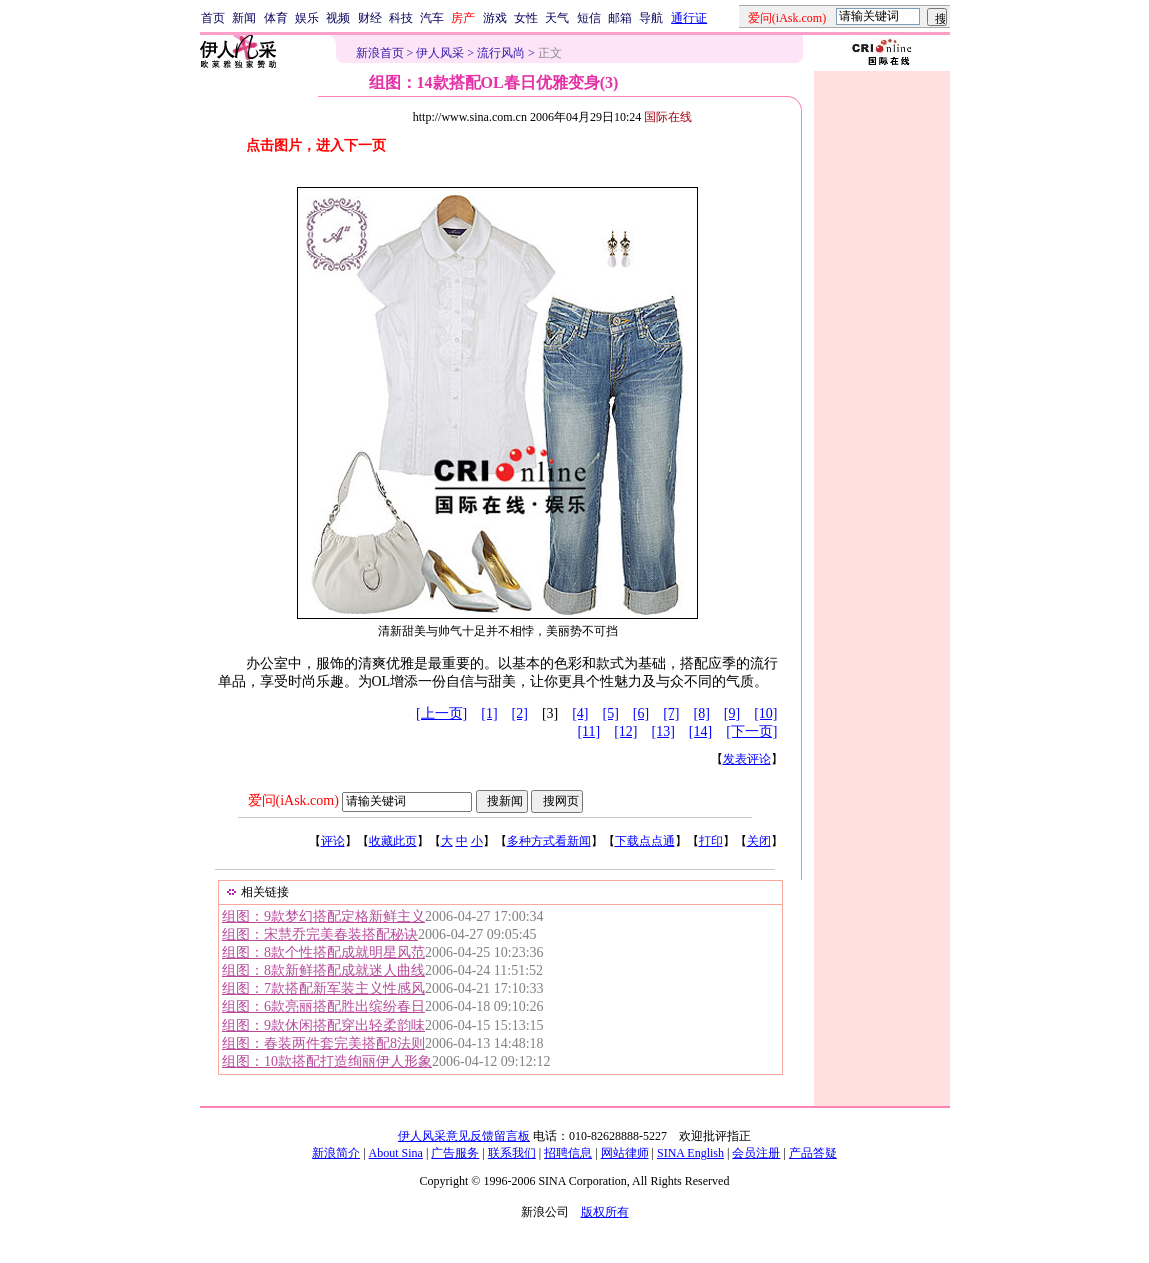 The height and width of the screenshot is (1263, 1149). Describe the element at coordinates (338, 18) in the screenshot. I see `视频` at that location.